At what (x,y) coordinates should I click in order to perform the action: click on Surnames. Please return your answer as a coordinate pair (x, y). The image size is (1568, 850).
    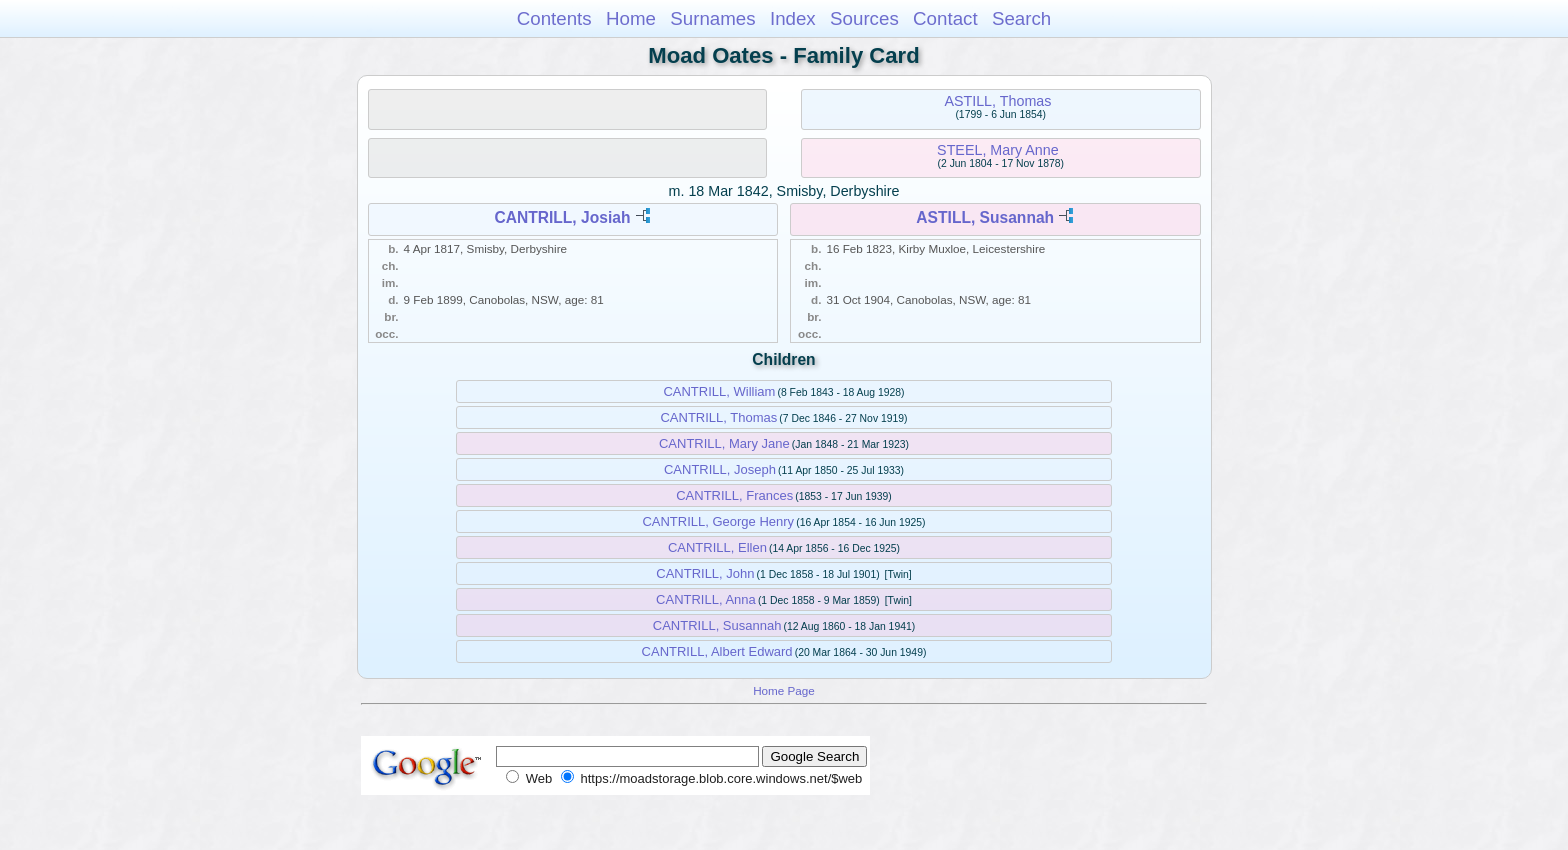
    Looking at the image, I should click on (712, 18).